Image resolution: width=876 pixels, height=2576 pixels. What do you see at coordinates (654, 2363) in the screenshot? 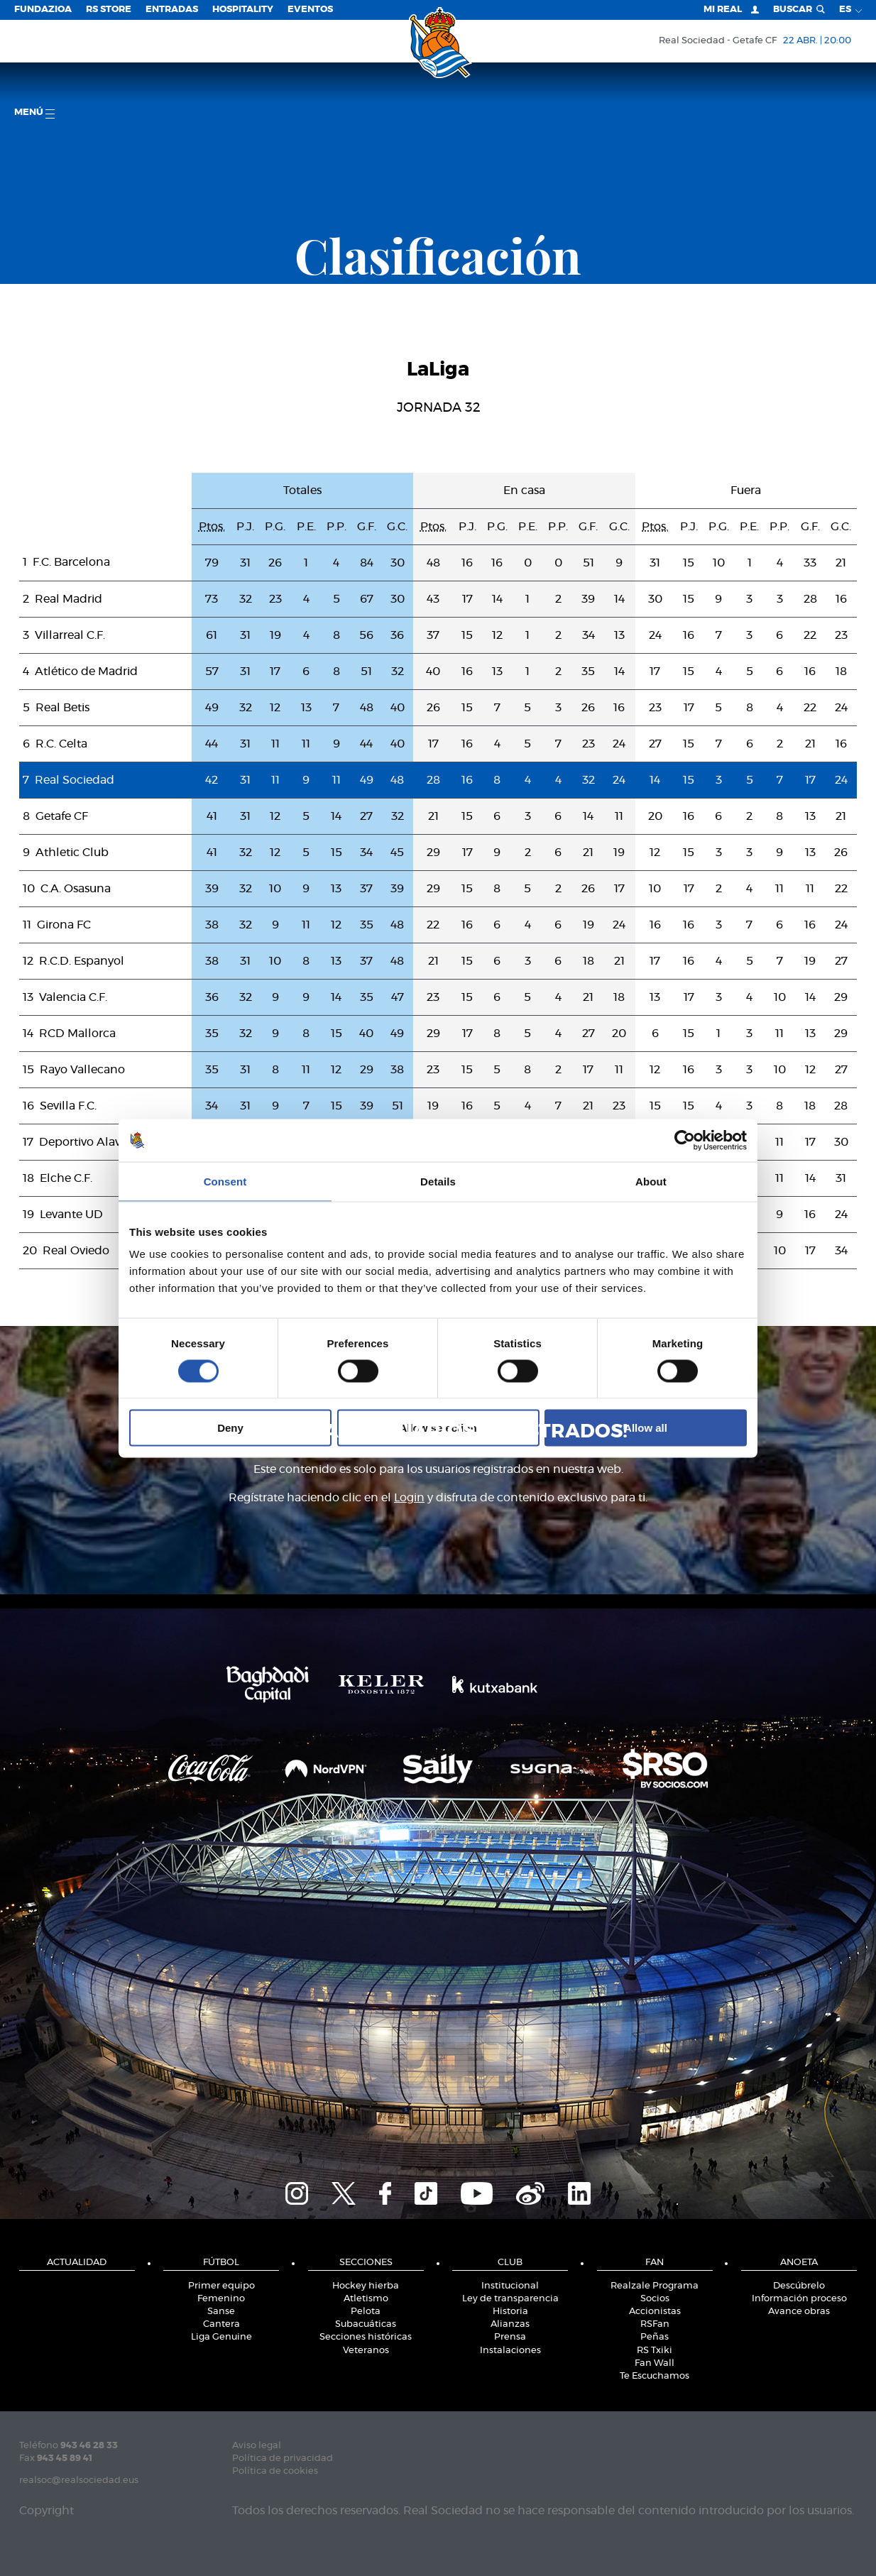
I see `Fan Wall` at bounding box center [654, 2363].